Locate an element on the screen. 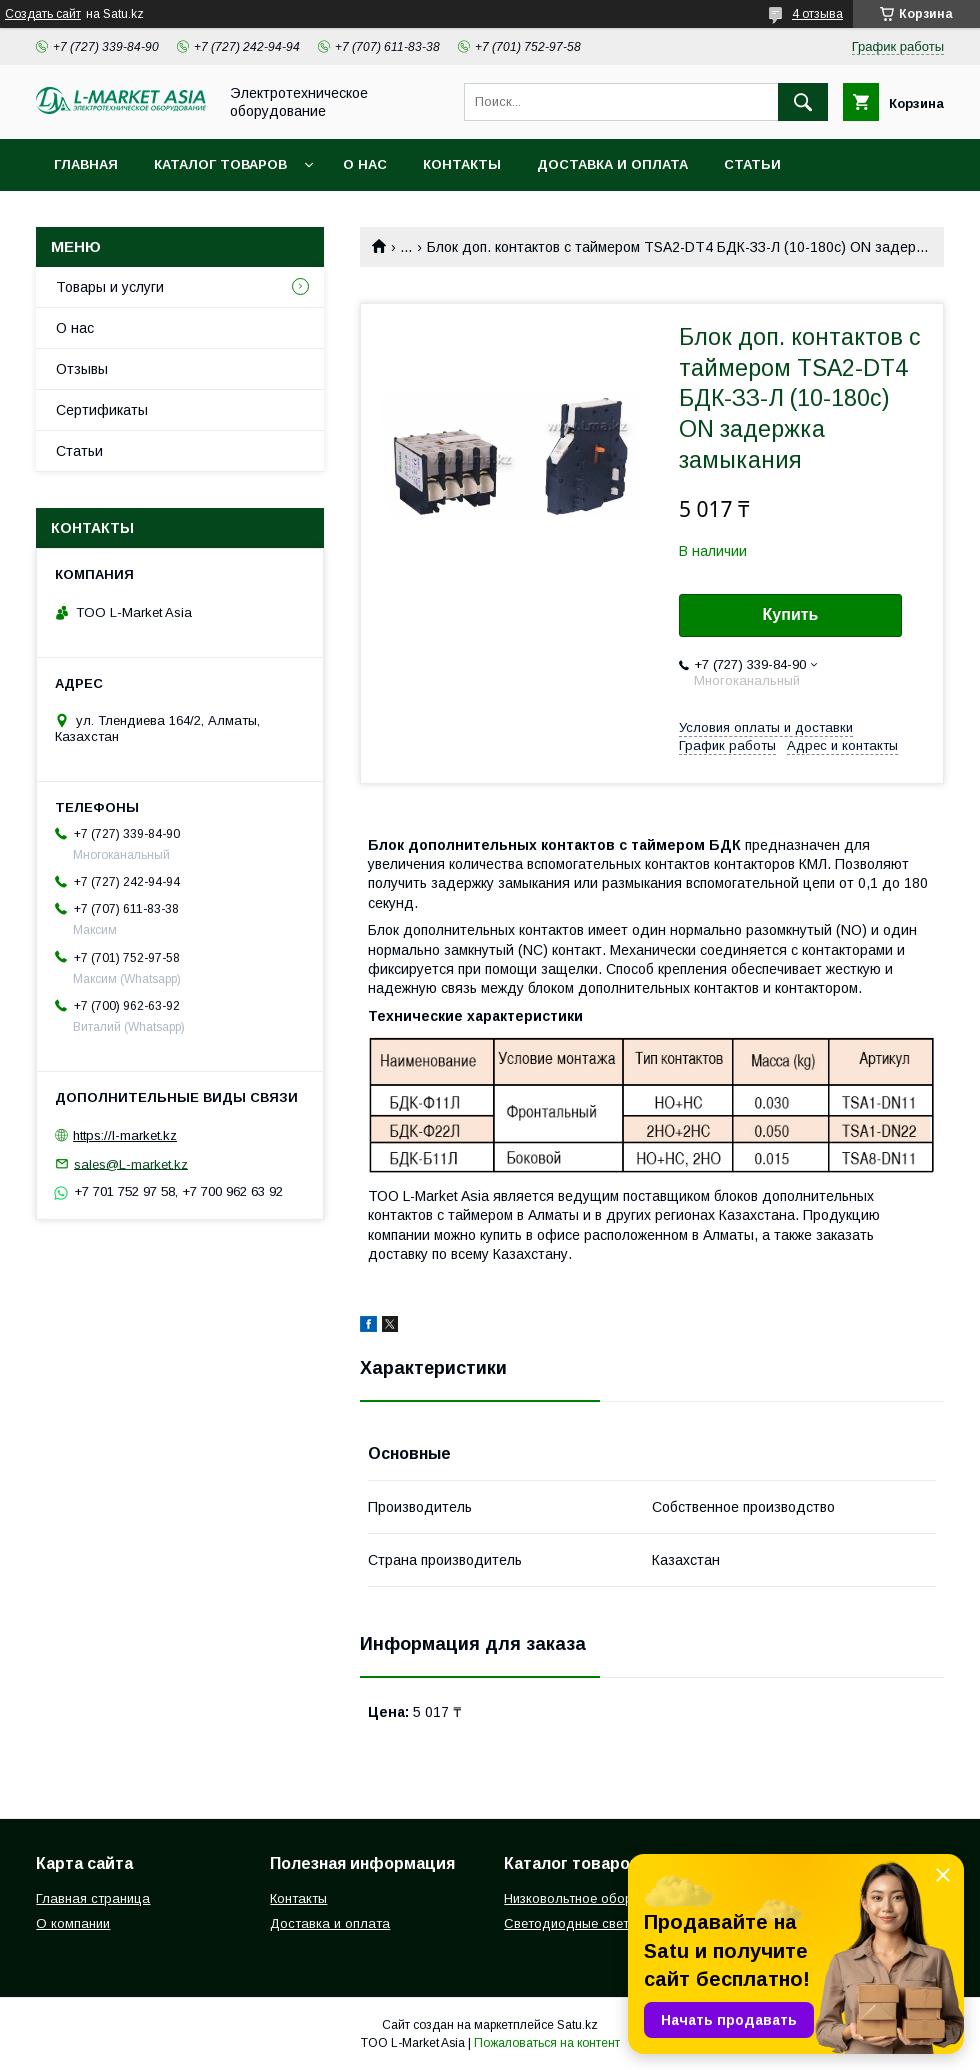 This screenshot has width=980, height=2070. Светодиодные светильники is located at coordinates (591, 1923).